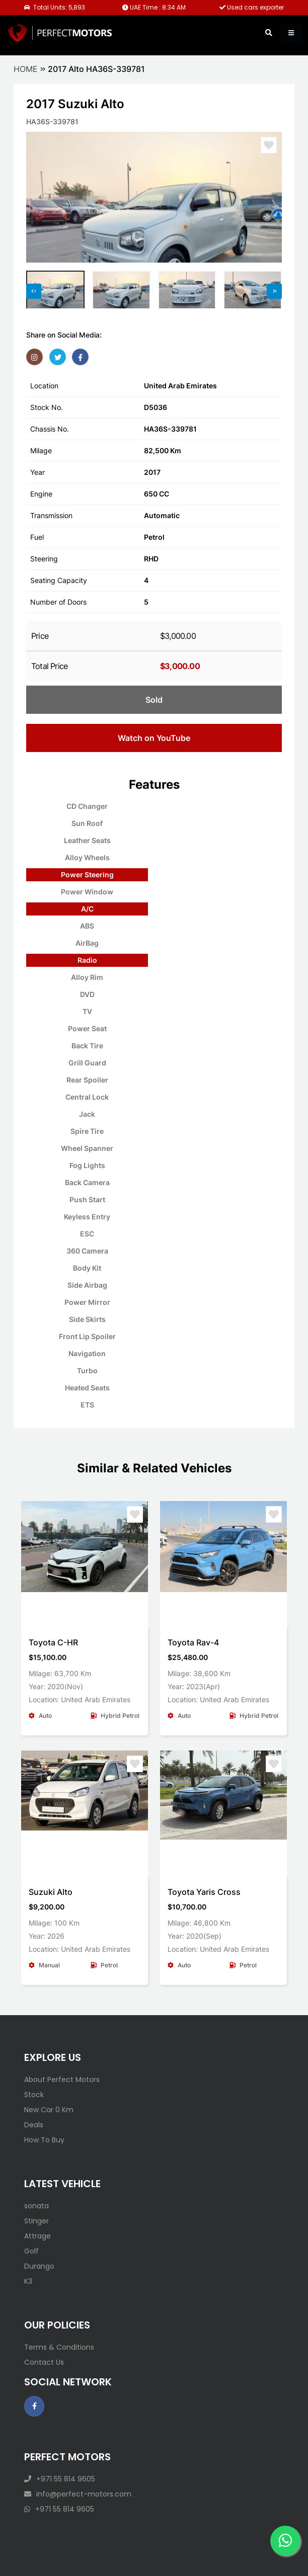  Describe the element at coordinates (50, 1892) in the screenshot. I see `Suzuki Alto` at that location.